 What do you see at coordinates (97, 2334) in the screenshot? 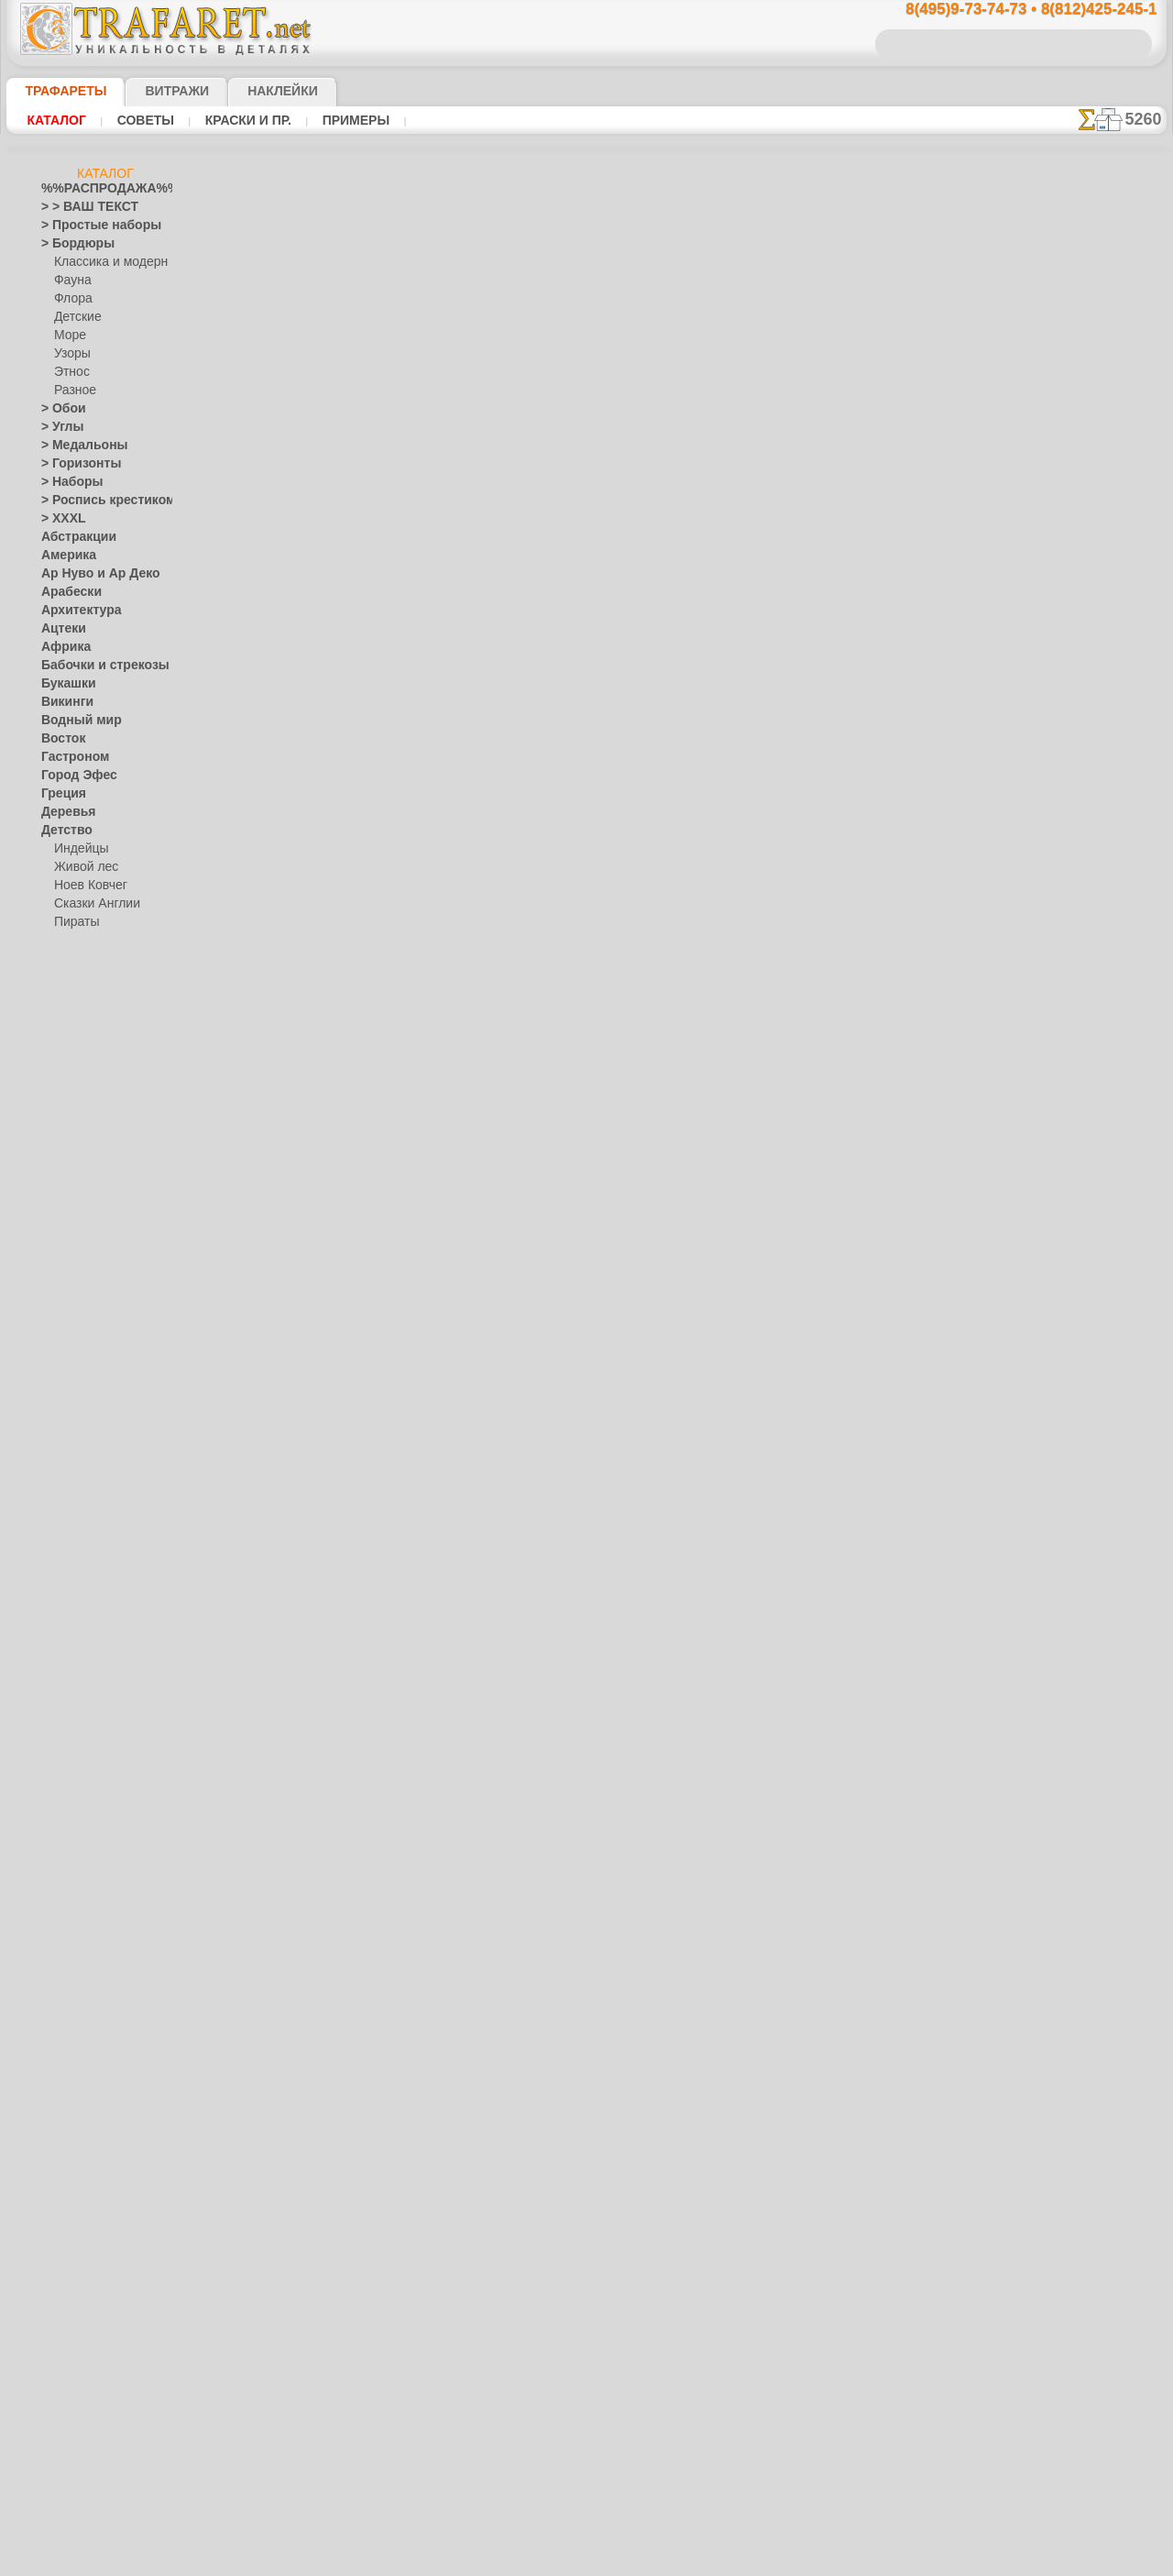
I see `Трафареты для страз` at bounding box center [97, 2334].